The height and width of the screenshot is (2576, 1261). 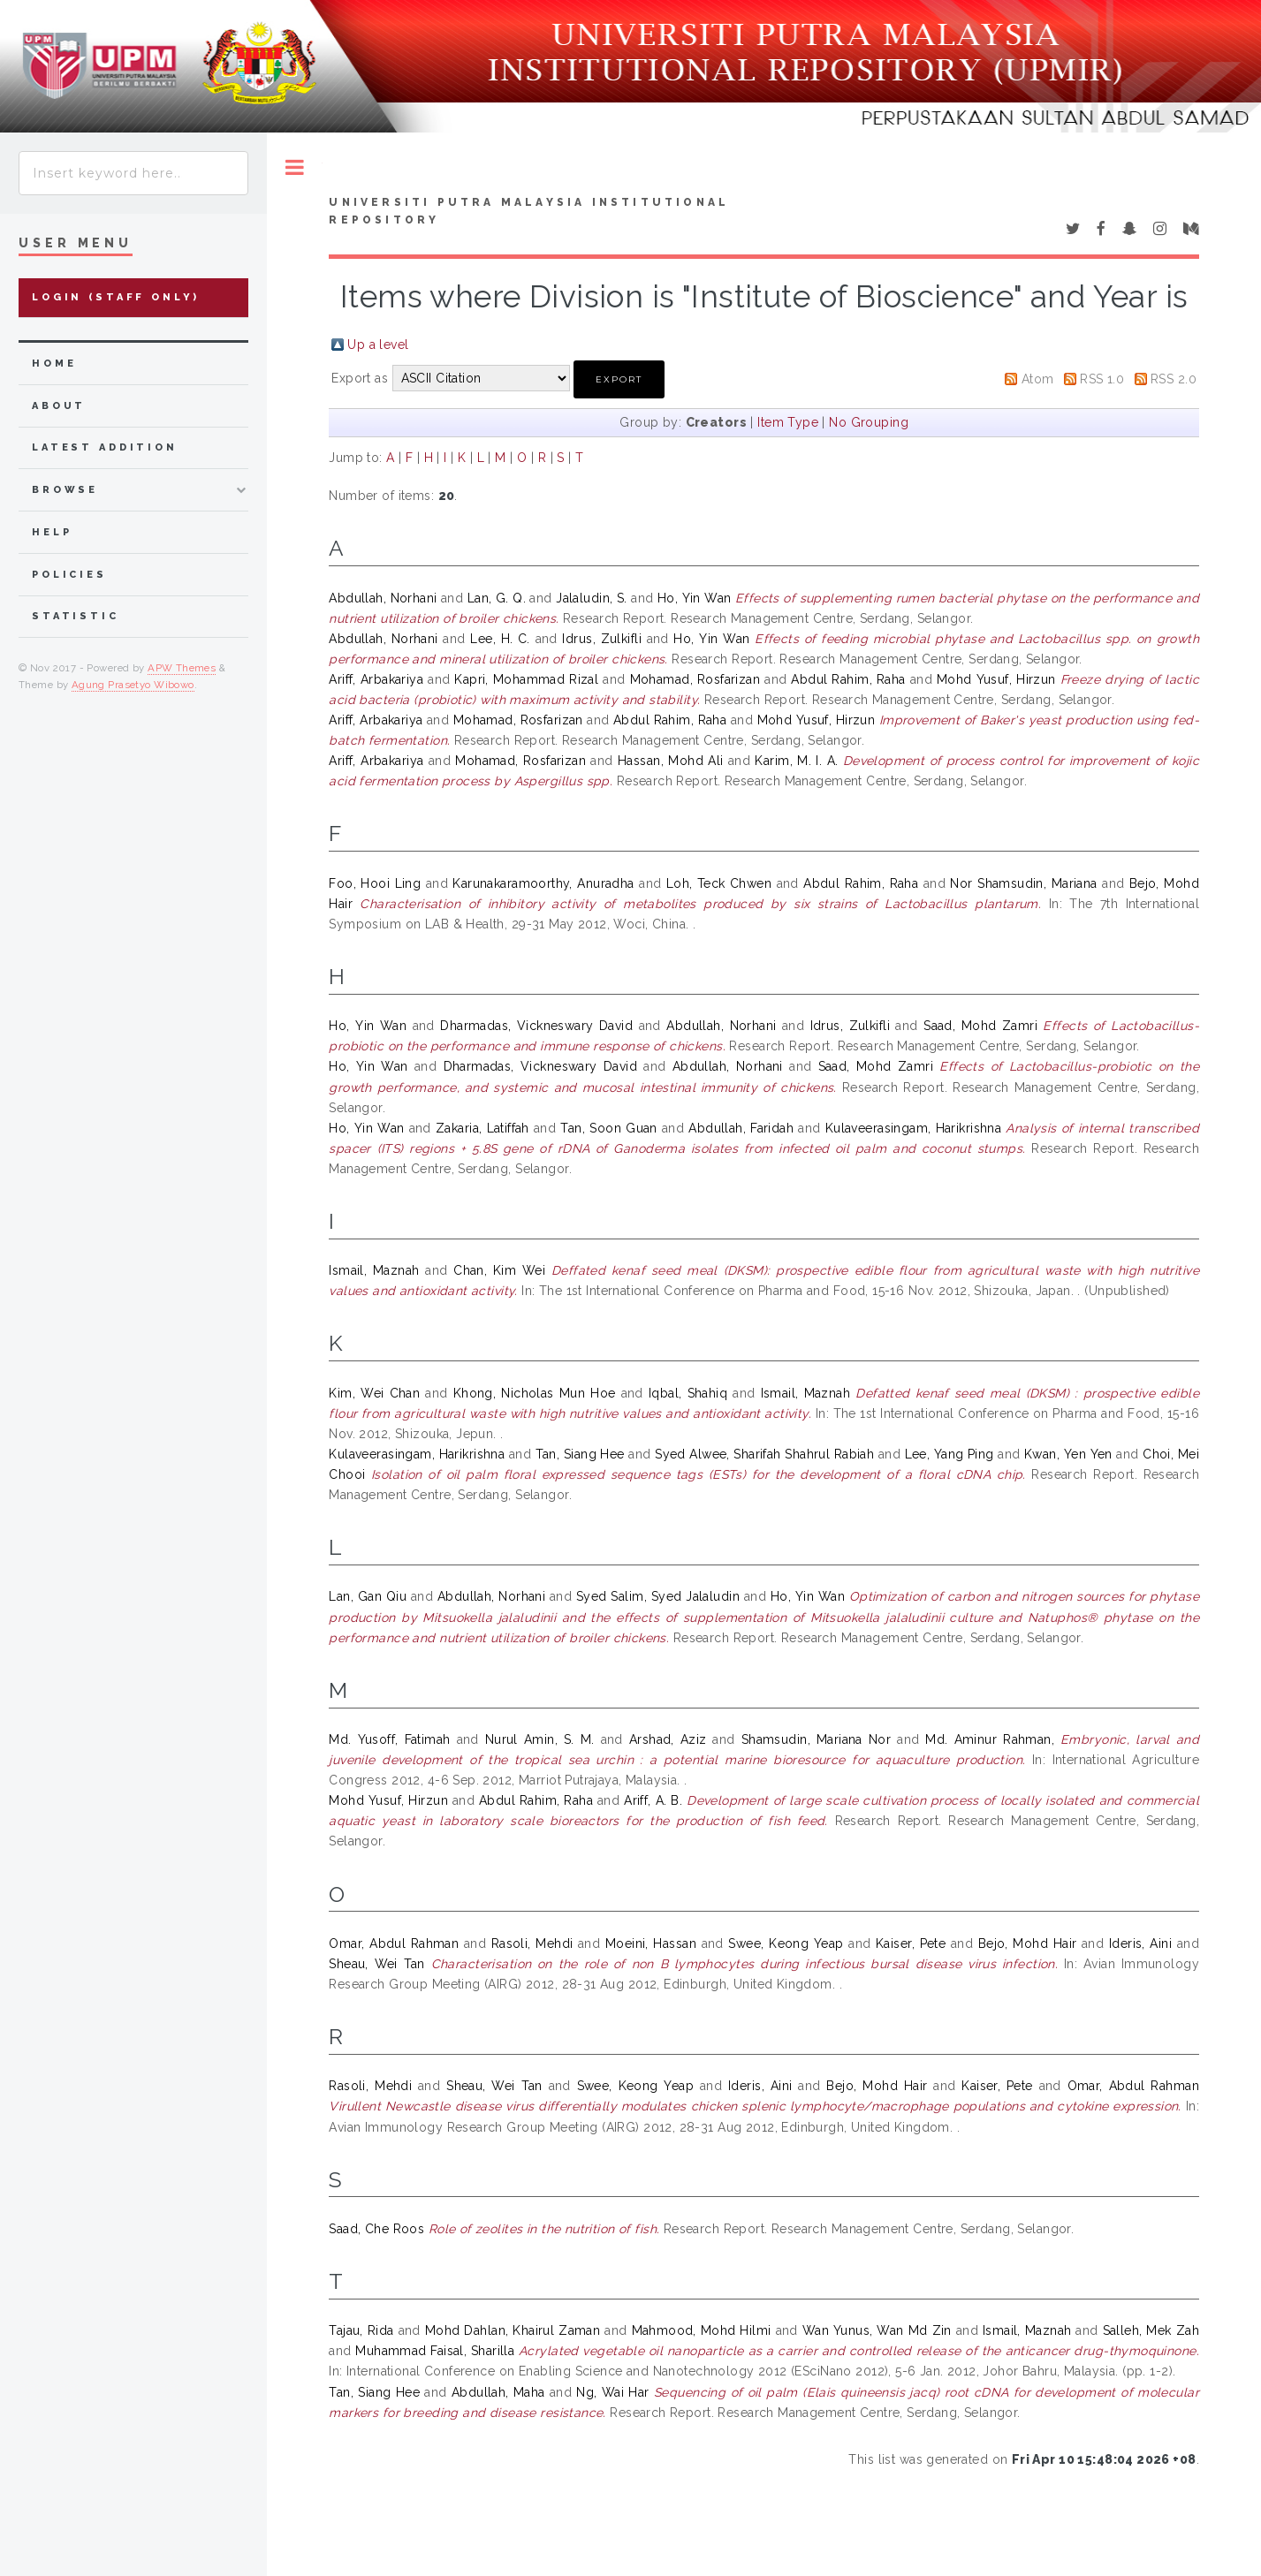 What do you see at coordinates (868, 422) in the screenshot?
I see `No Grouping` at bounding box center [868, 422].